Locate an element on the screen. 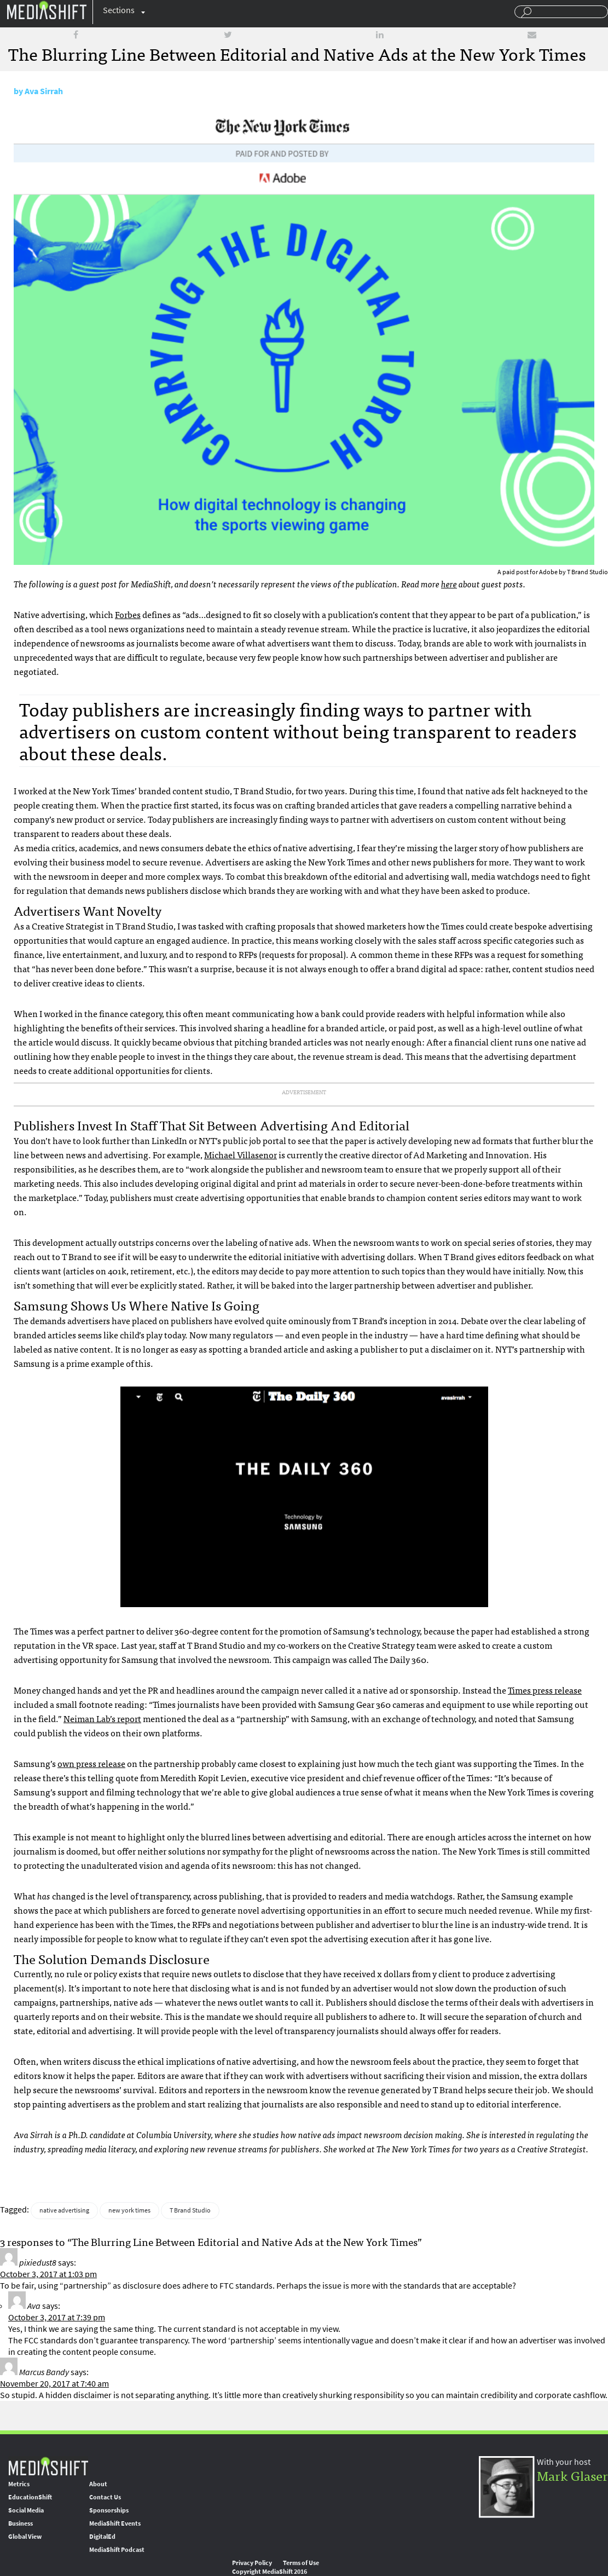 The image size is (608, 2576). Mark Glaser is located at coordinates (572, 2475).